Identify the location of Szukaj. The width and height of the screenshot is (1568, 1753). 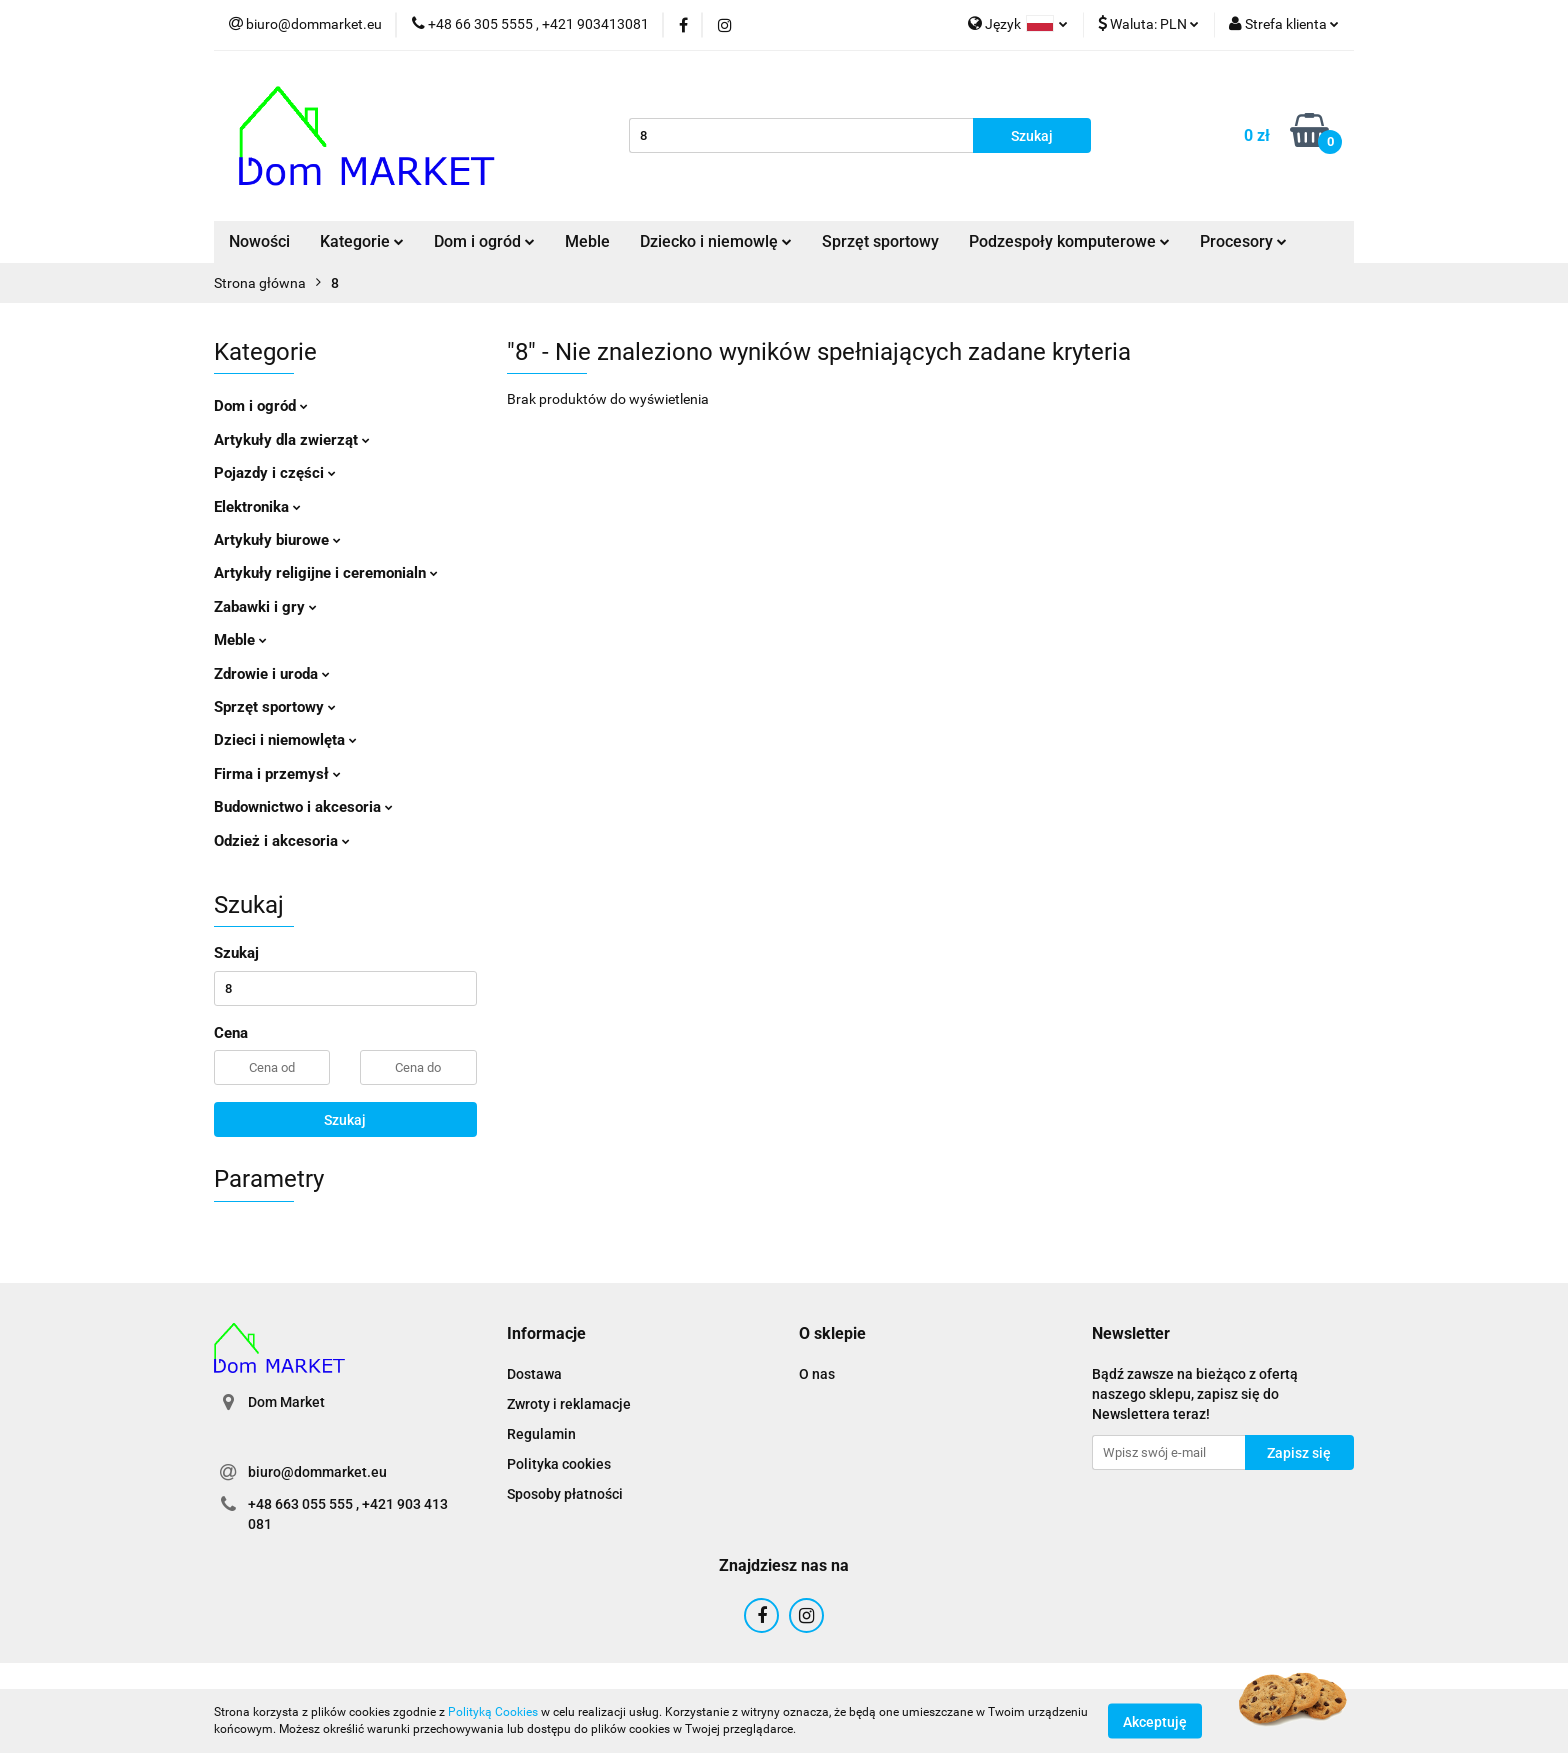
(345, 1120).